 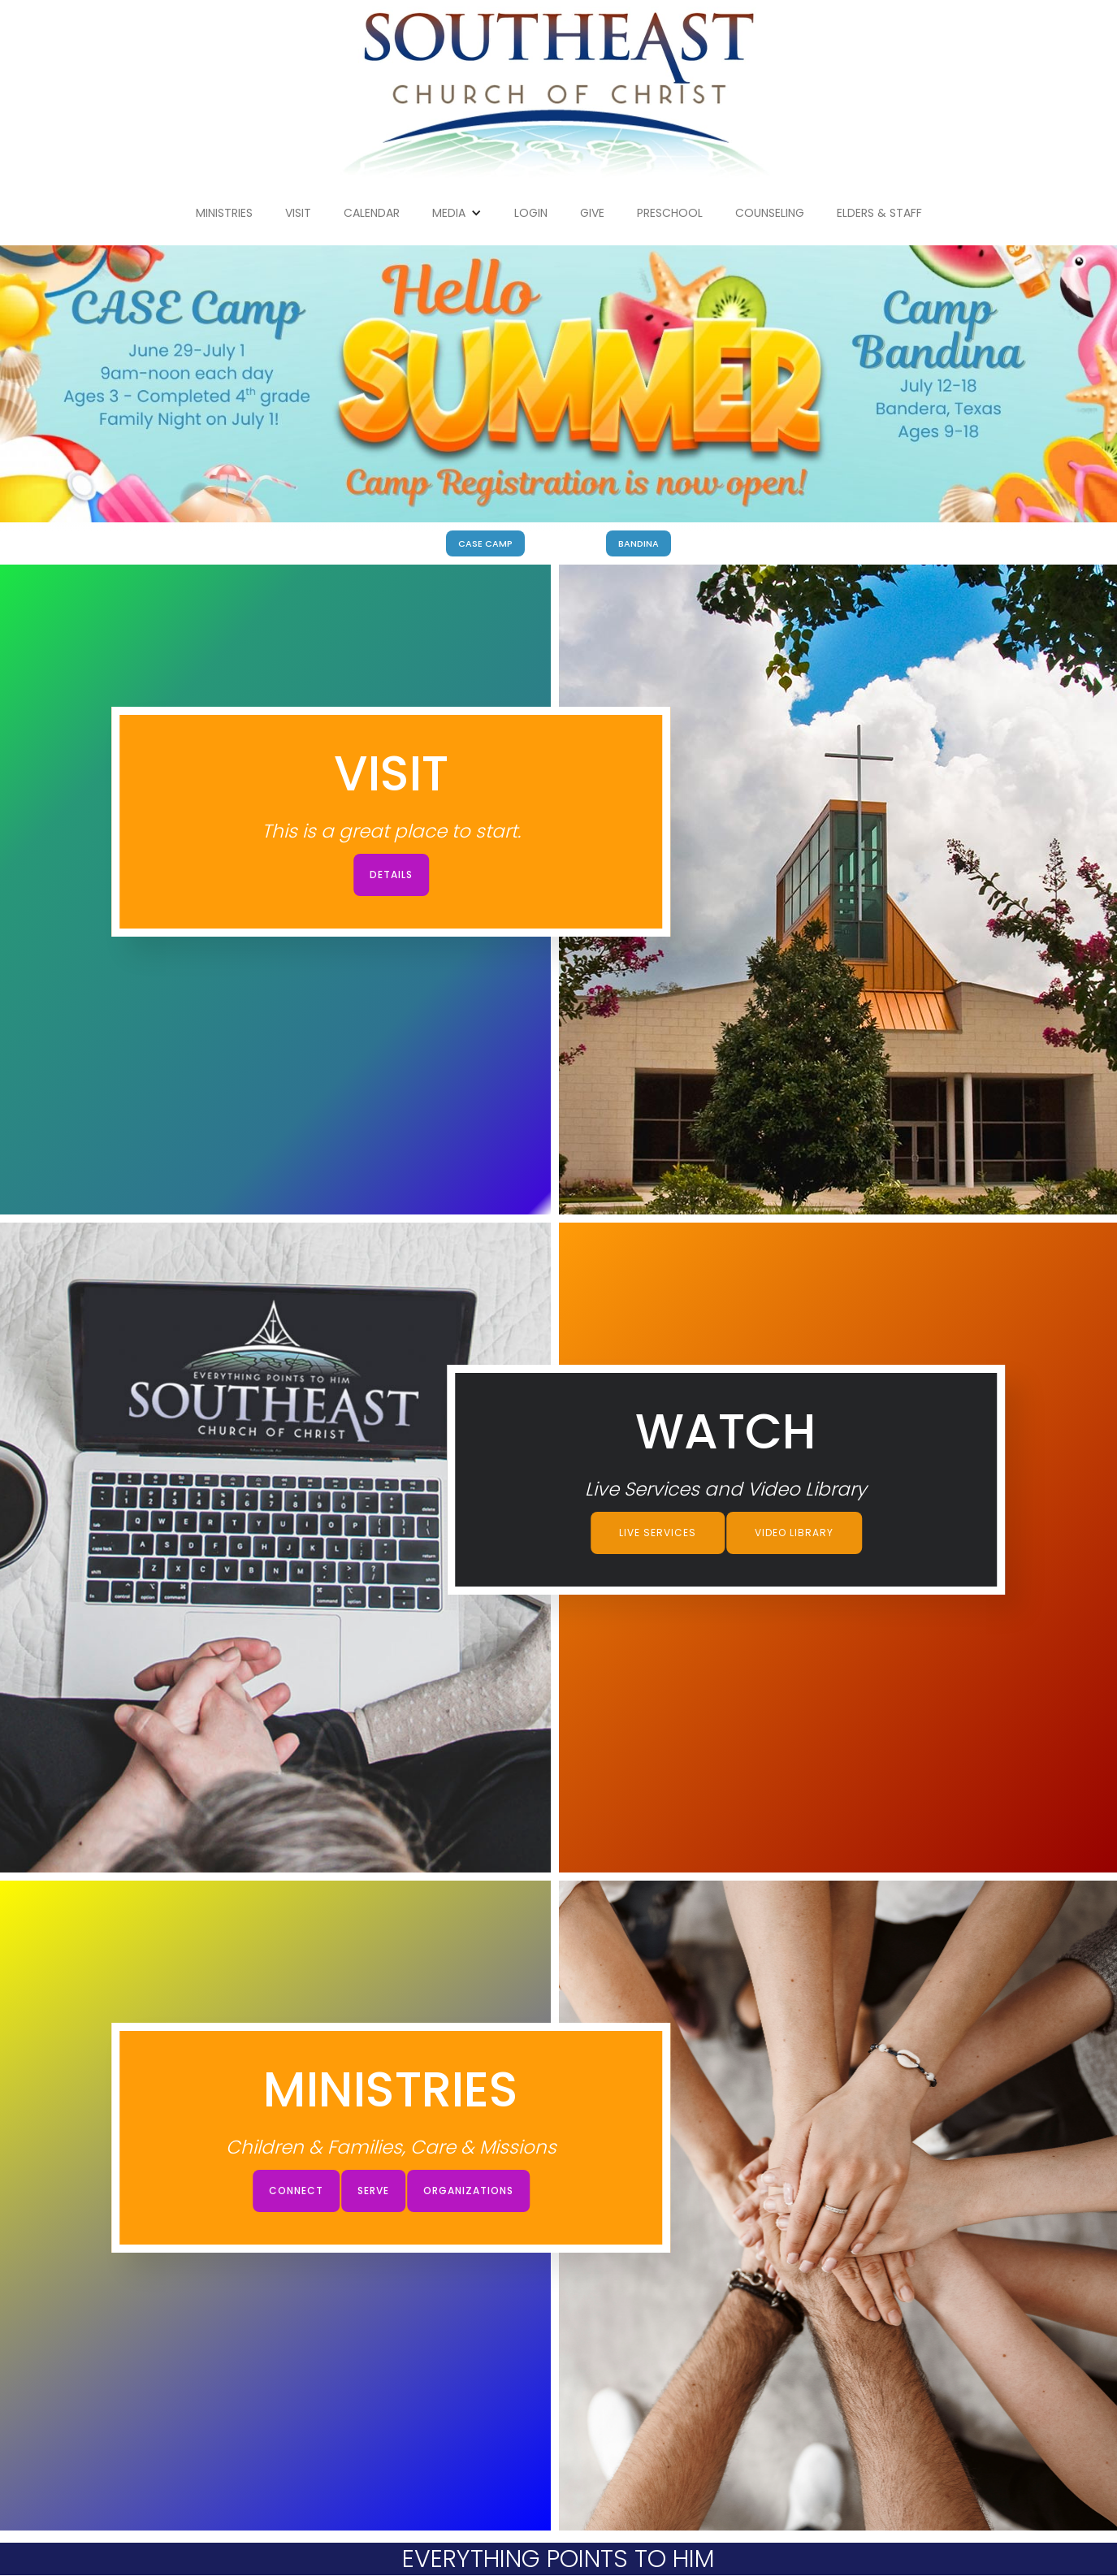 I want to click on CASE Camp, so click(x=485, y=543).